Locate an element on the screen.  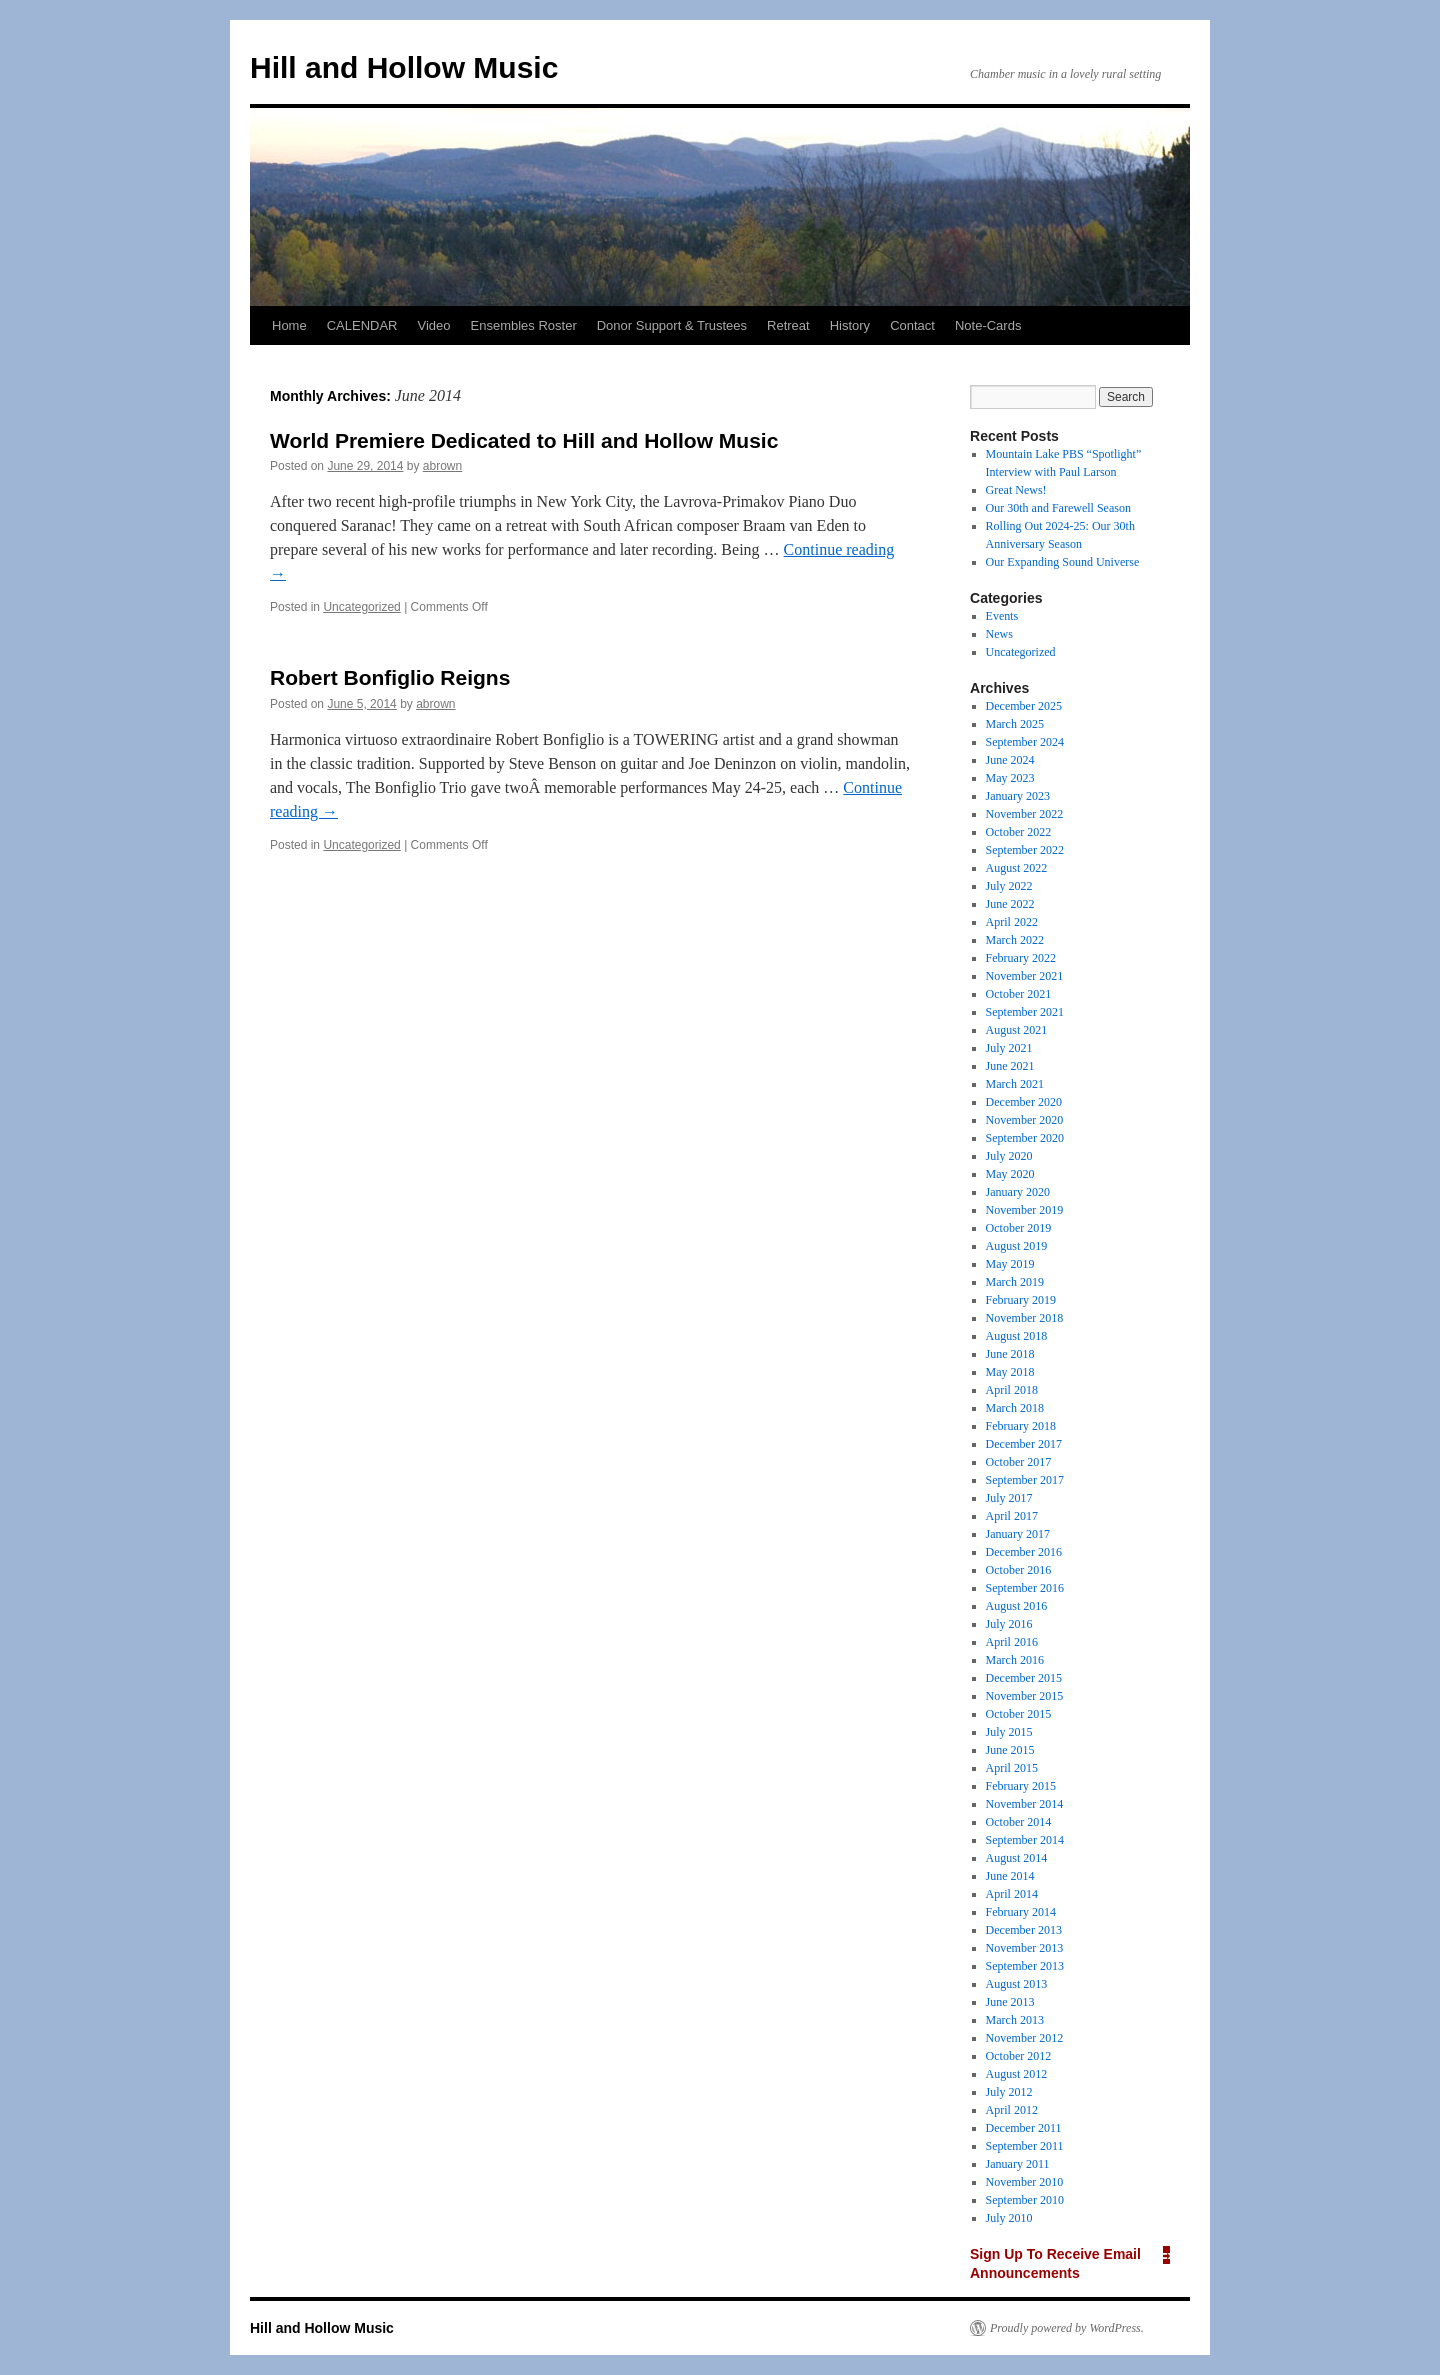
May 2020 is located at coordinates (1010, 1174).